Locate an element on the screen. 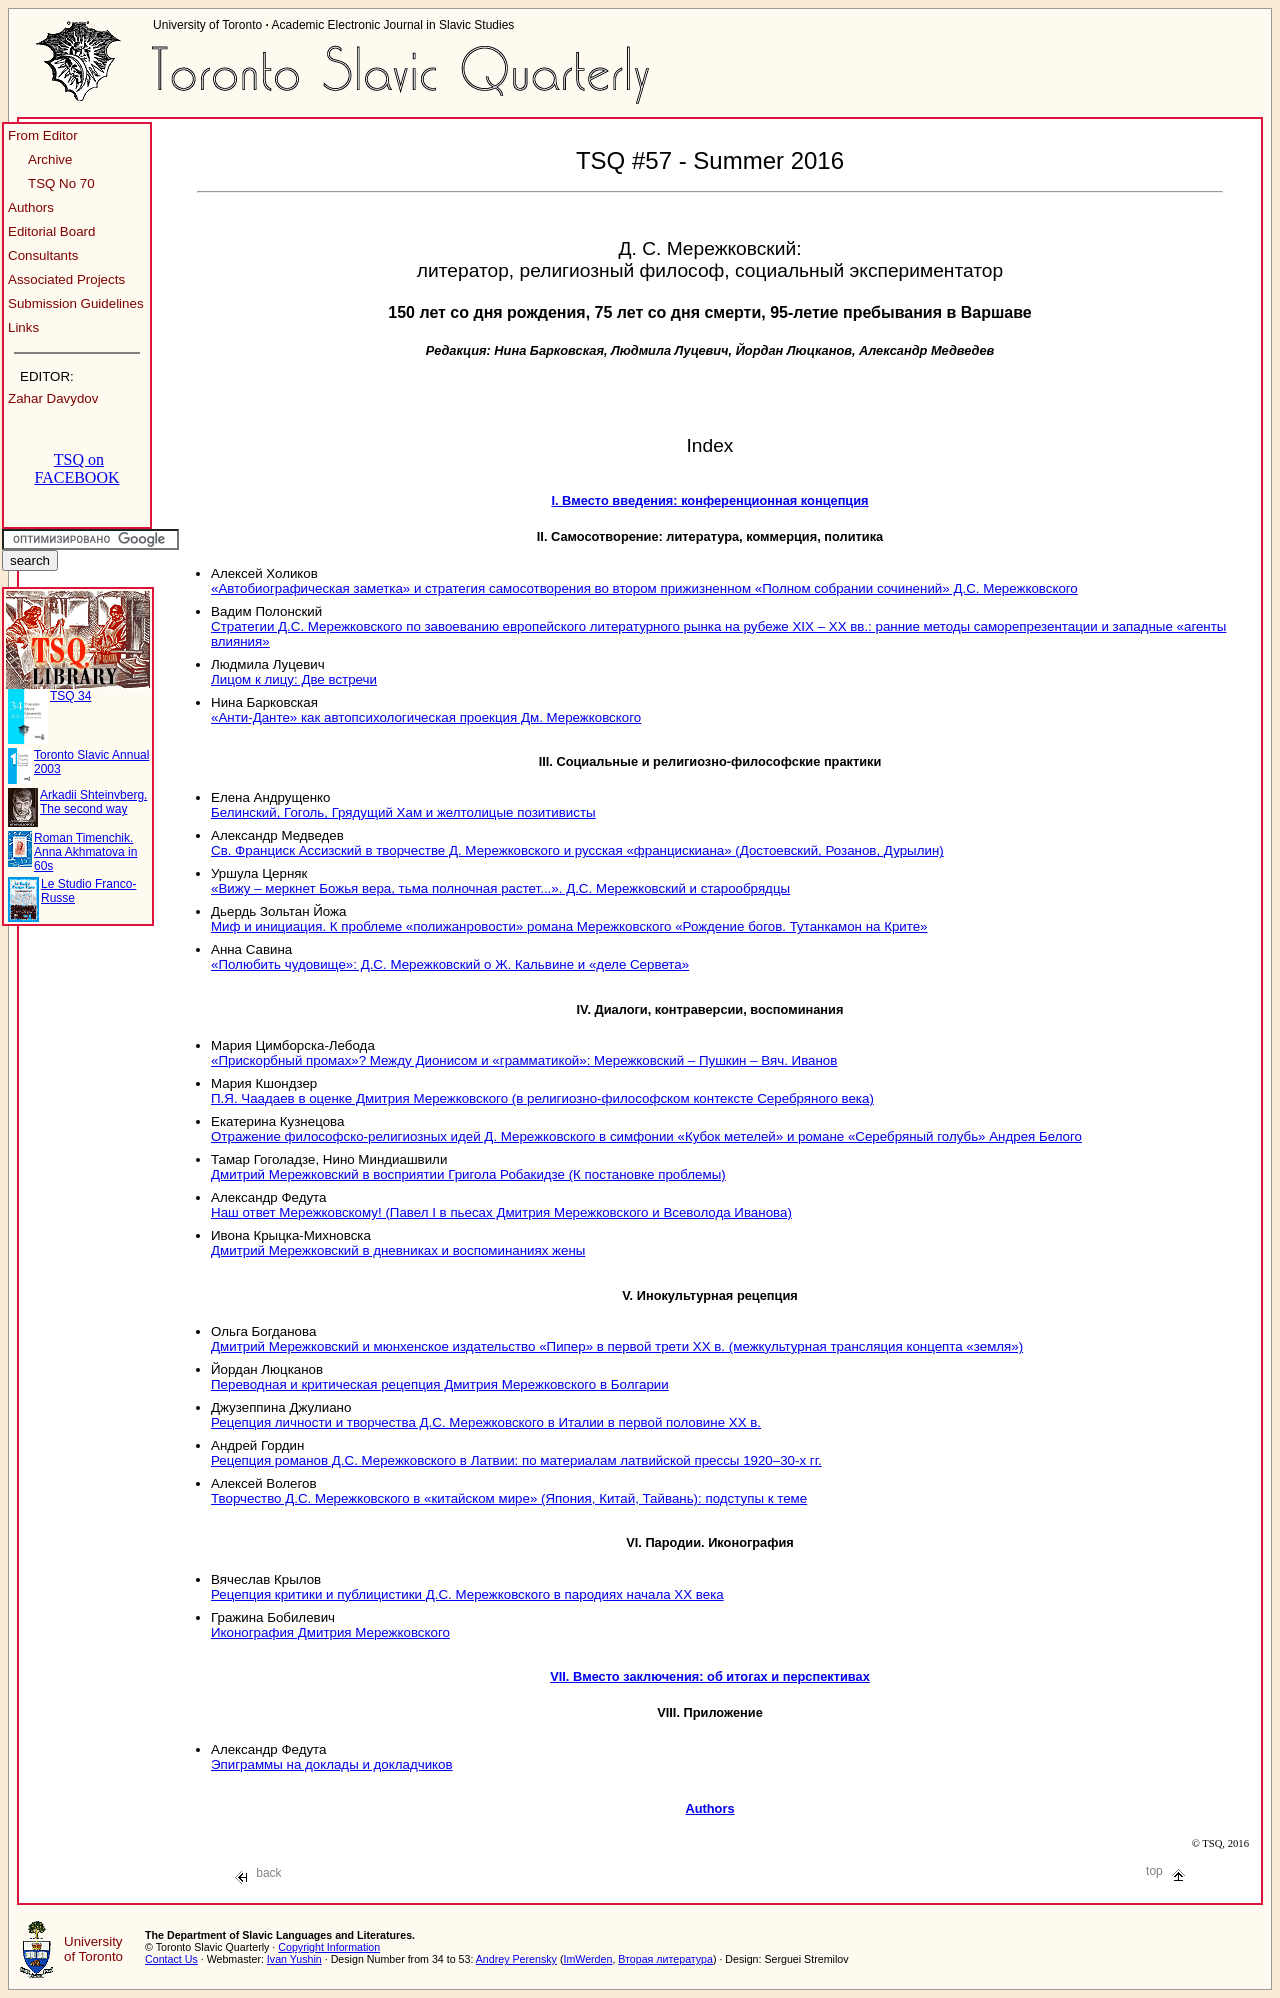 The image size is (1280, 1998). «Вижу – меркнет Божья вера, тьма полночная растет...». Д.С. Мережковский и старообрядцы is located at coordinates (500, 888).